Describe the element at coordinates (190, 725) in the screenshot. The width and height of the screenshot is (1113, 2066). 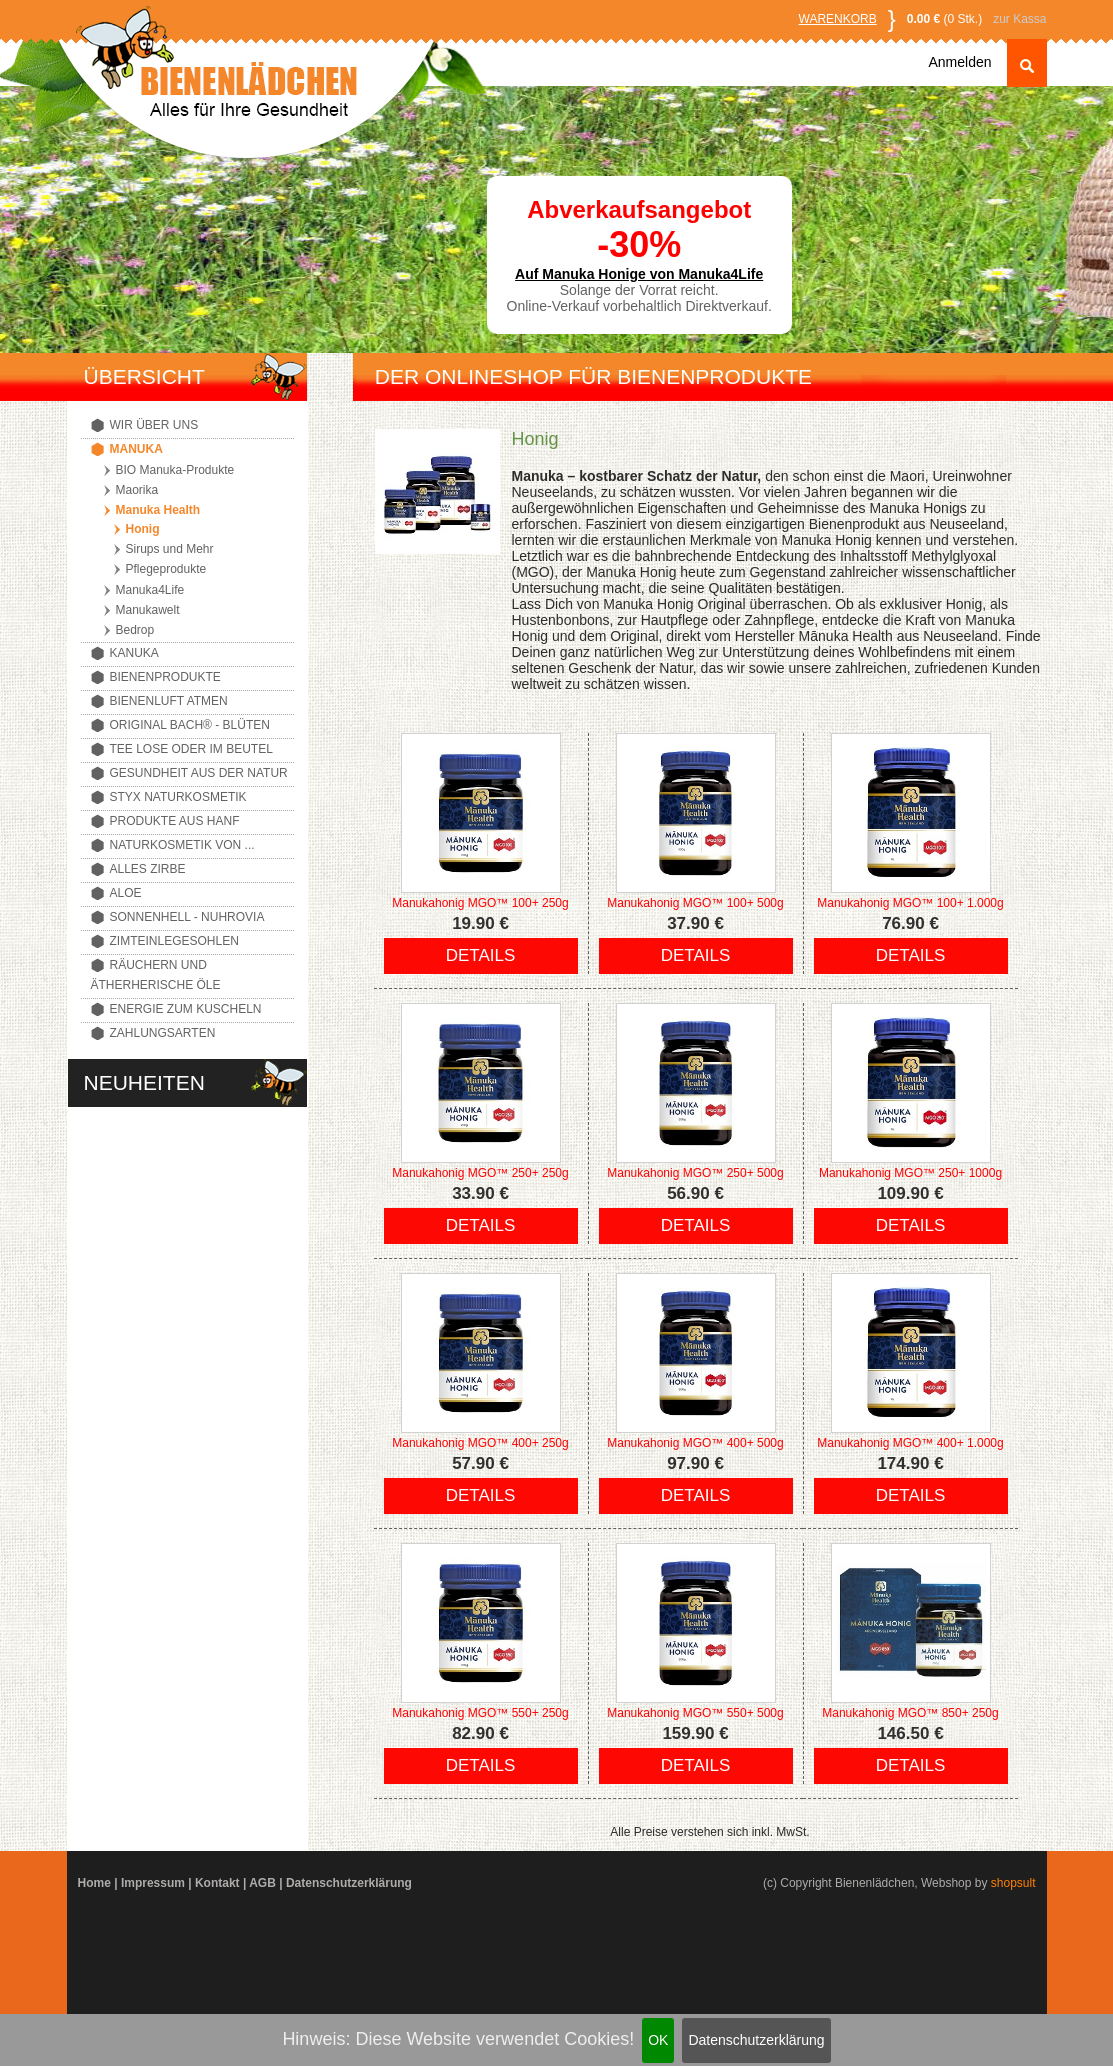
I see `Original Bach® - Blüten` at that location.